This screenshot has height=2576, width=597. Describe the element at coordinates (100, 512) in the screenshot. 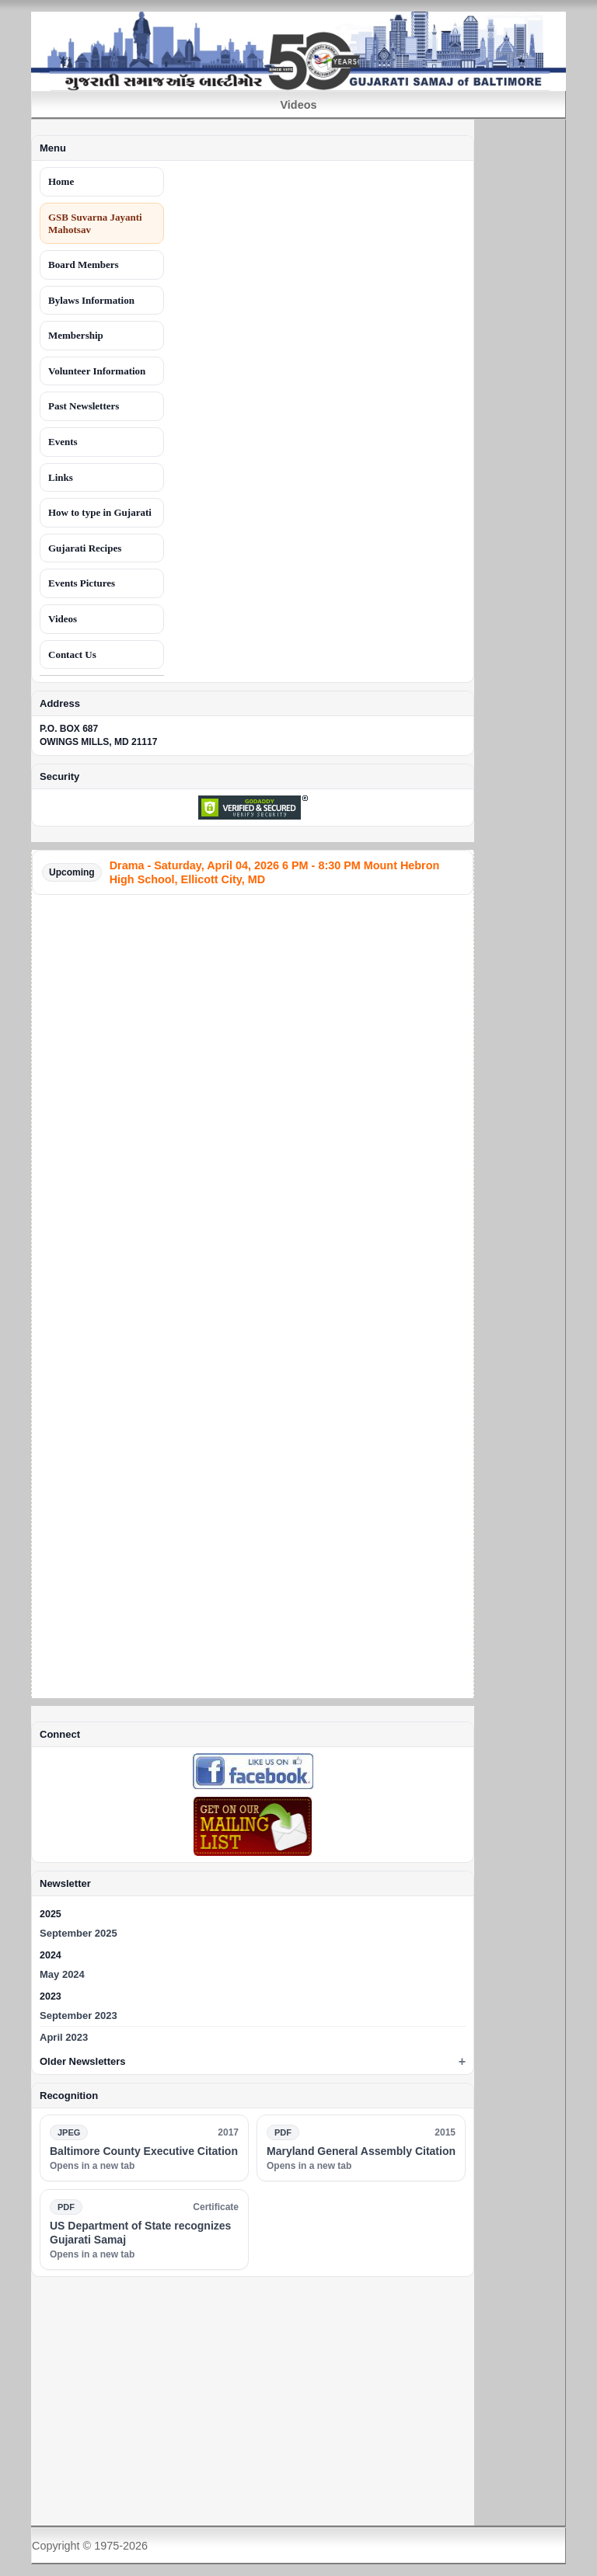

I see `How to type in Gujarati` at that location.